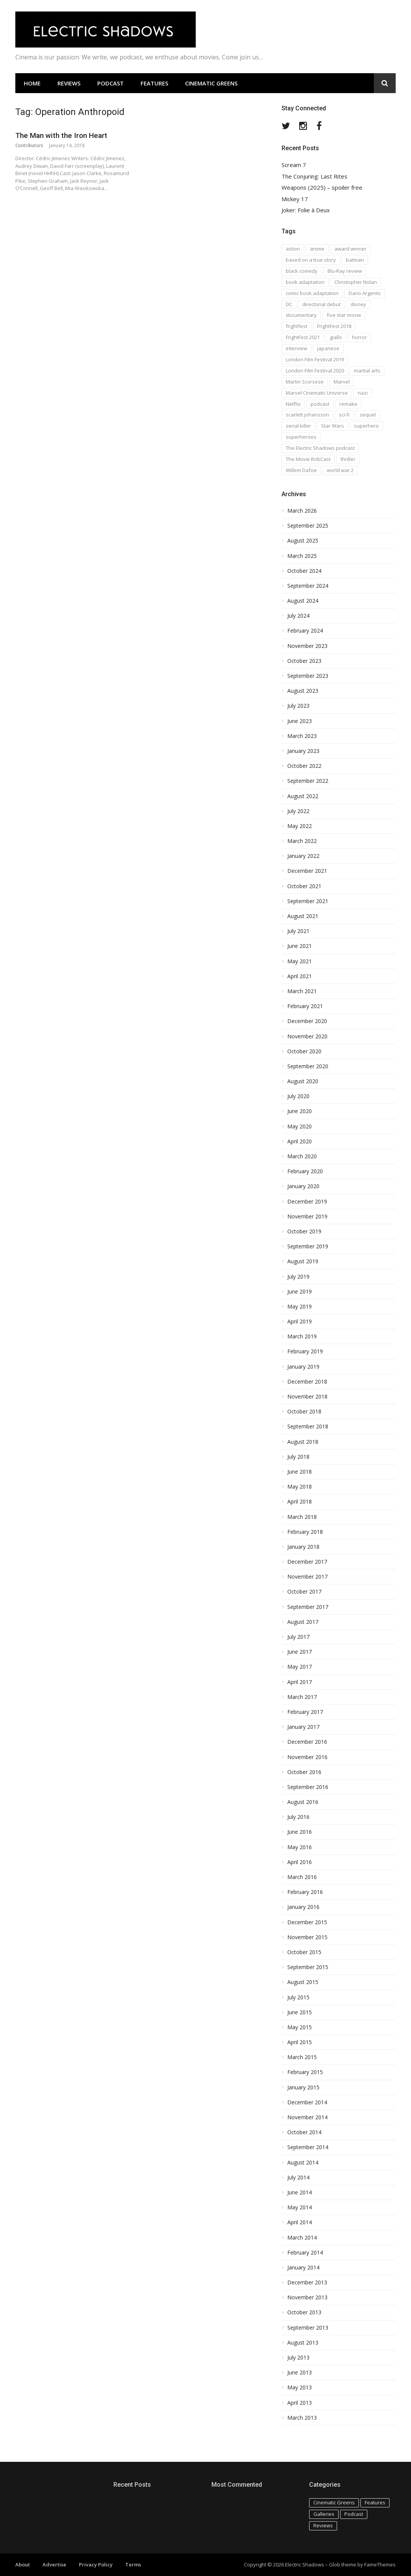 Image resolution: width=411 pixels, height=2576 pixels. I want to click on March 2019, so click(302, 1336).